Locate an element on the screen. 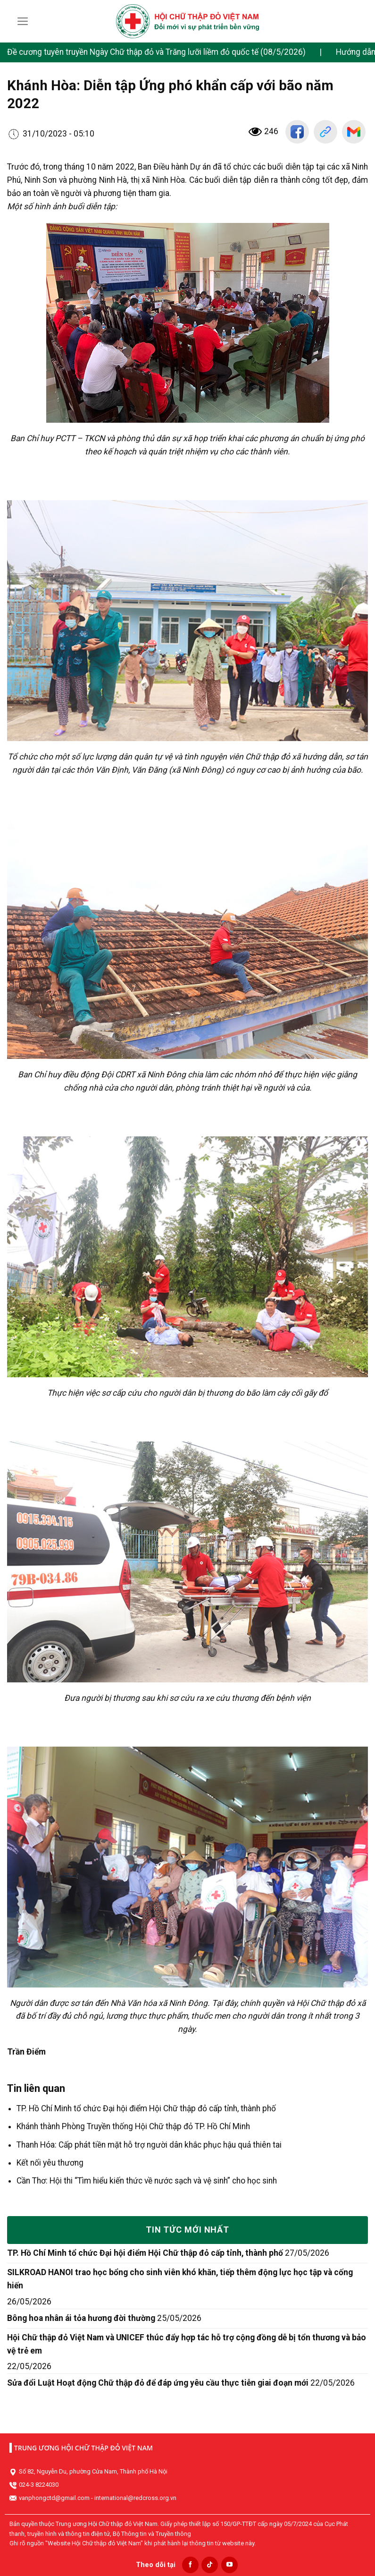  024-3 8224030 is located at coordinates (38, 2484).